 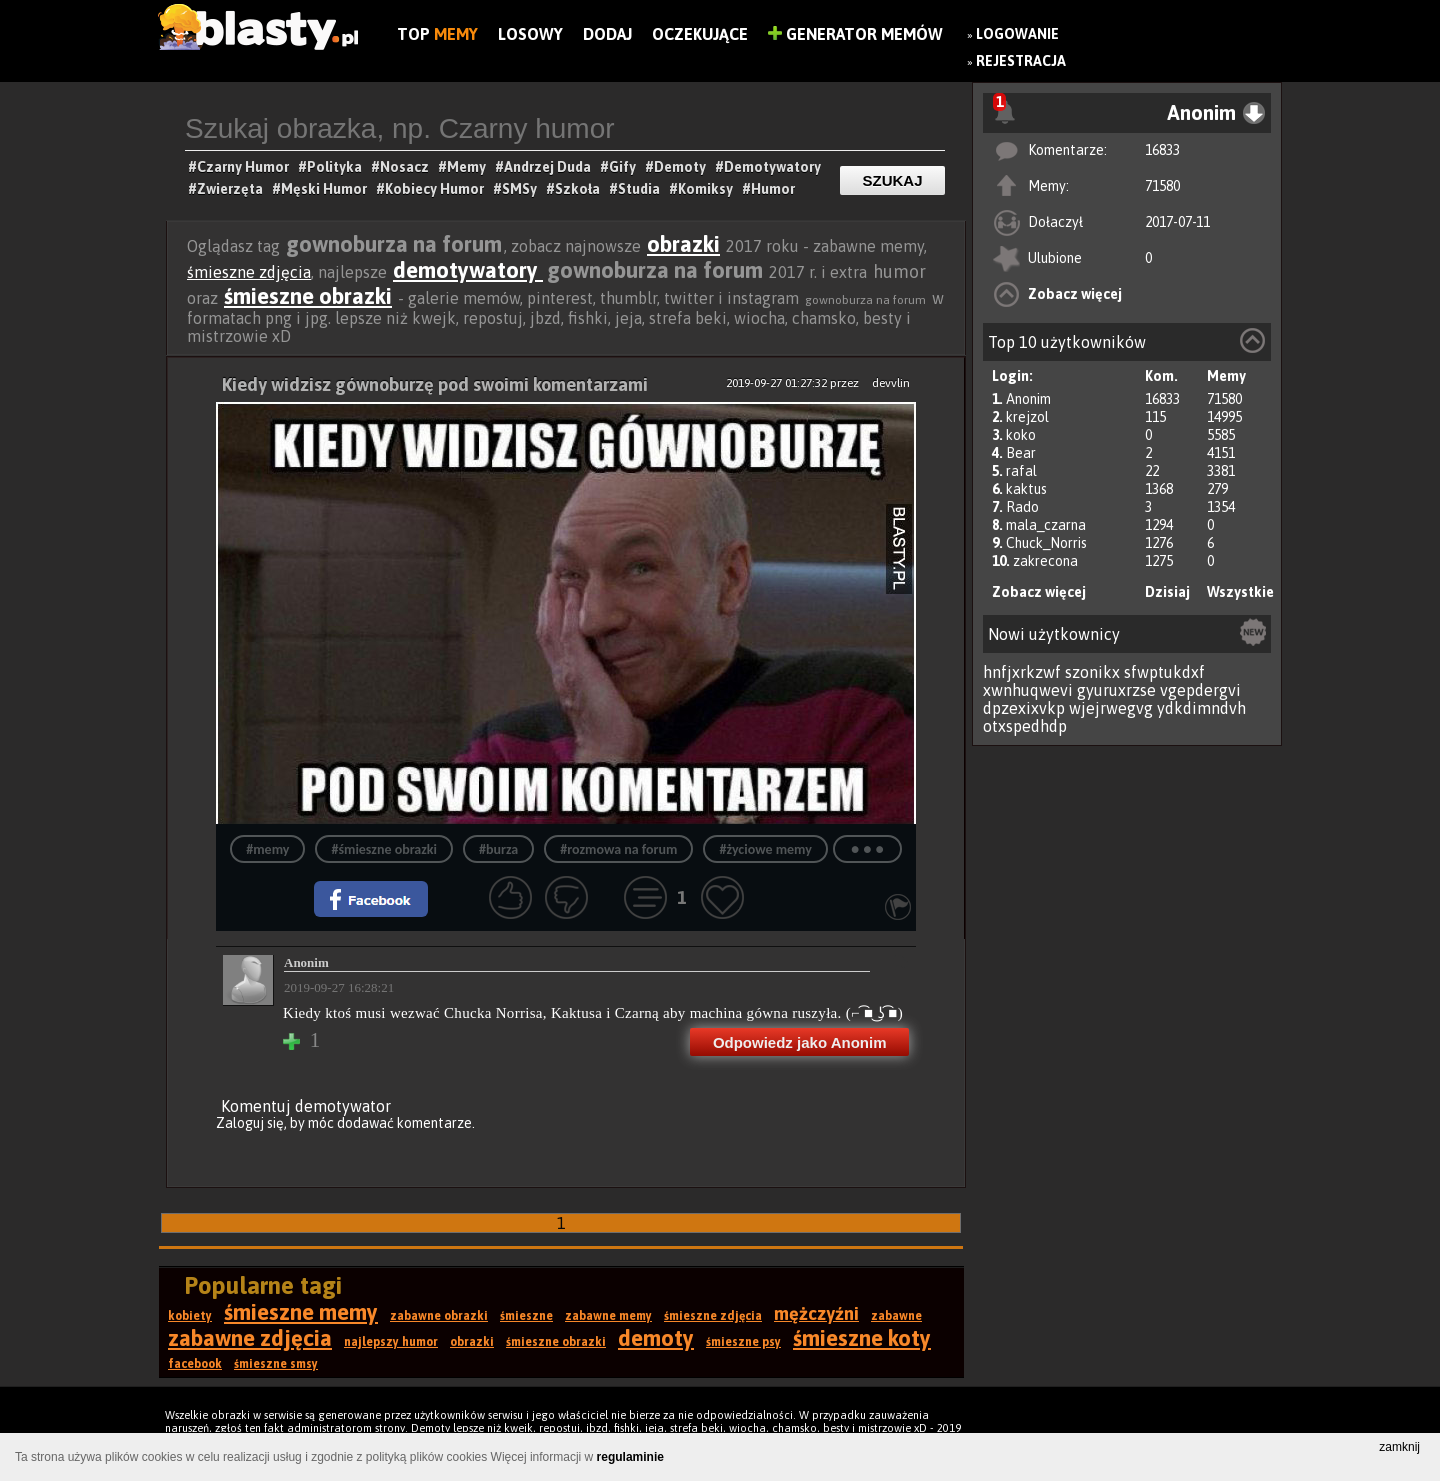 What do you see at coordinates (1028, 399) in the screenshot?
I see `Anonim` at bounding box center [1028, 399].